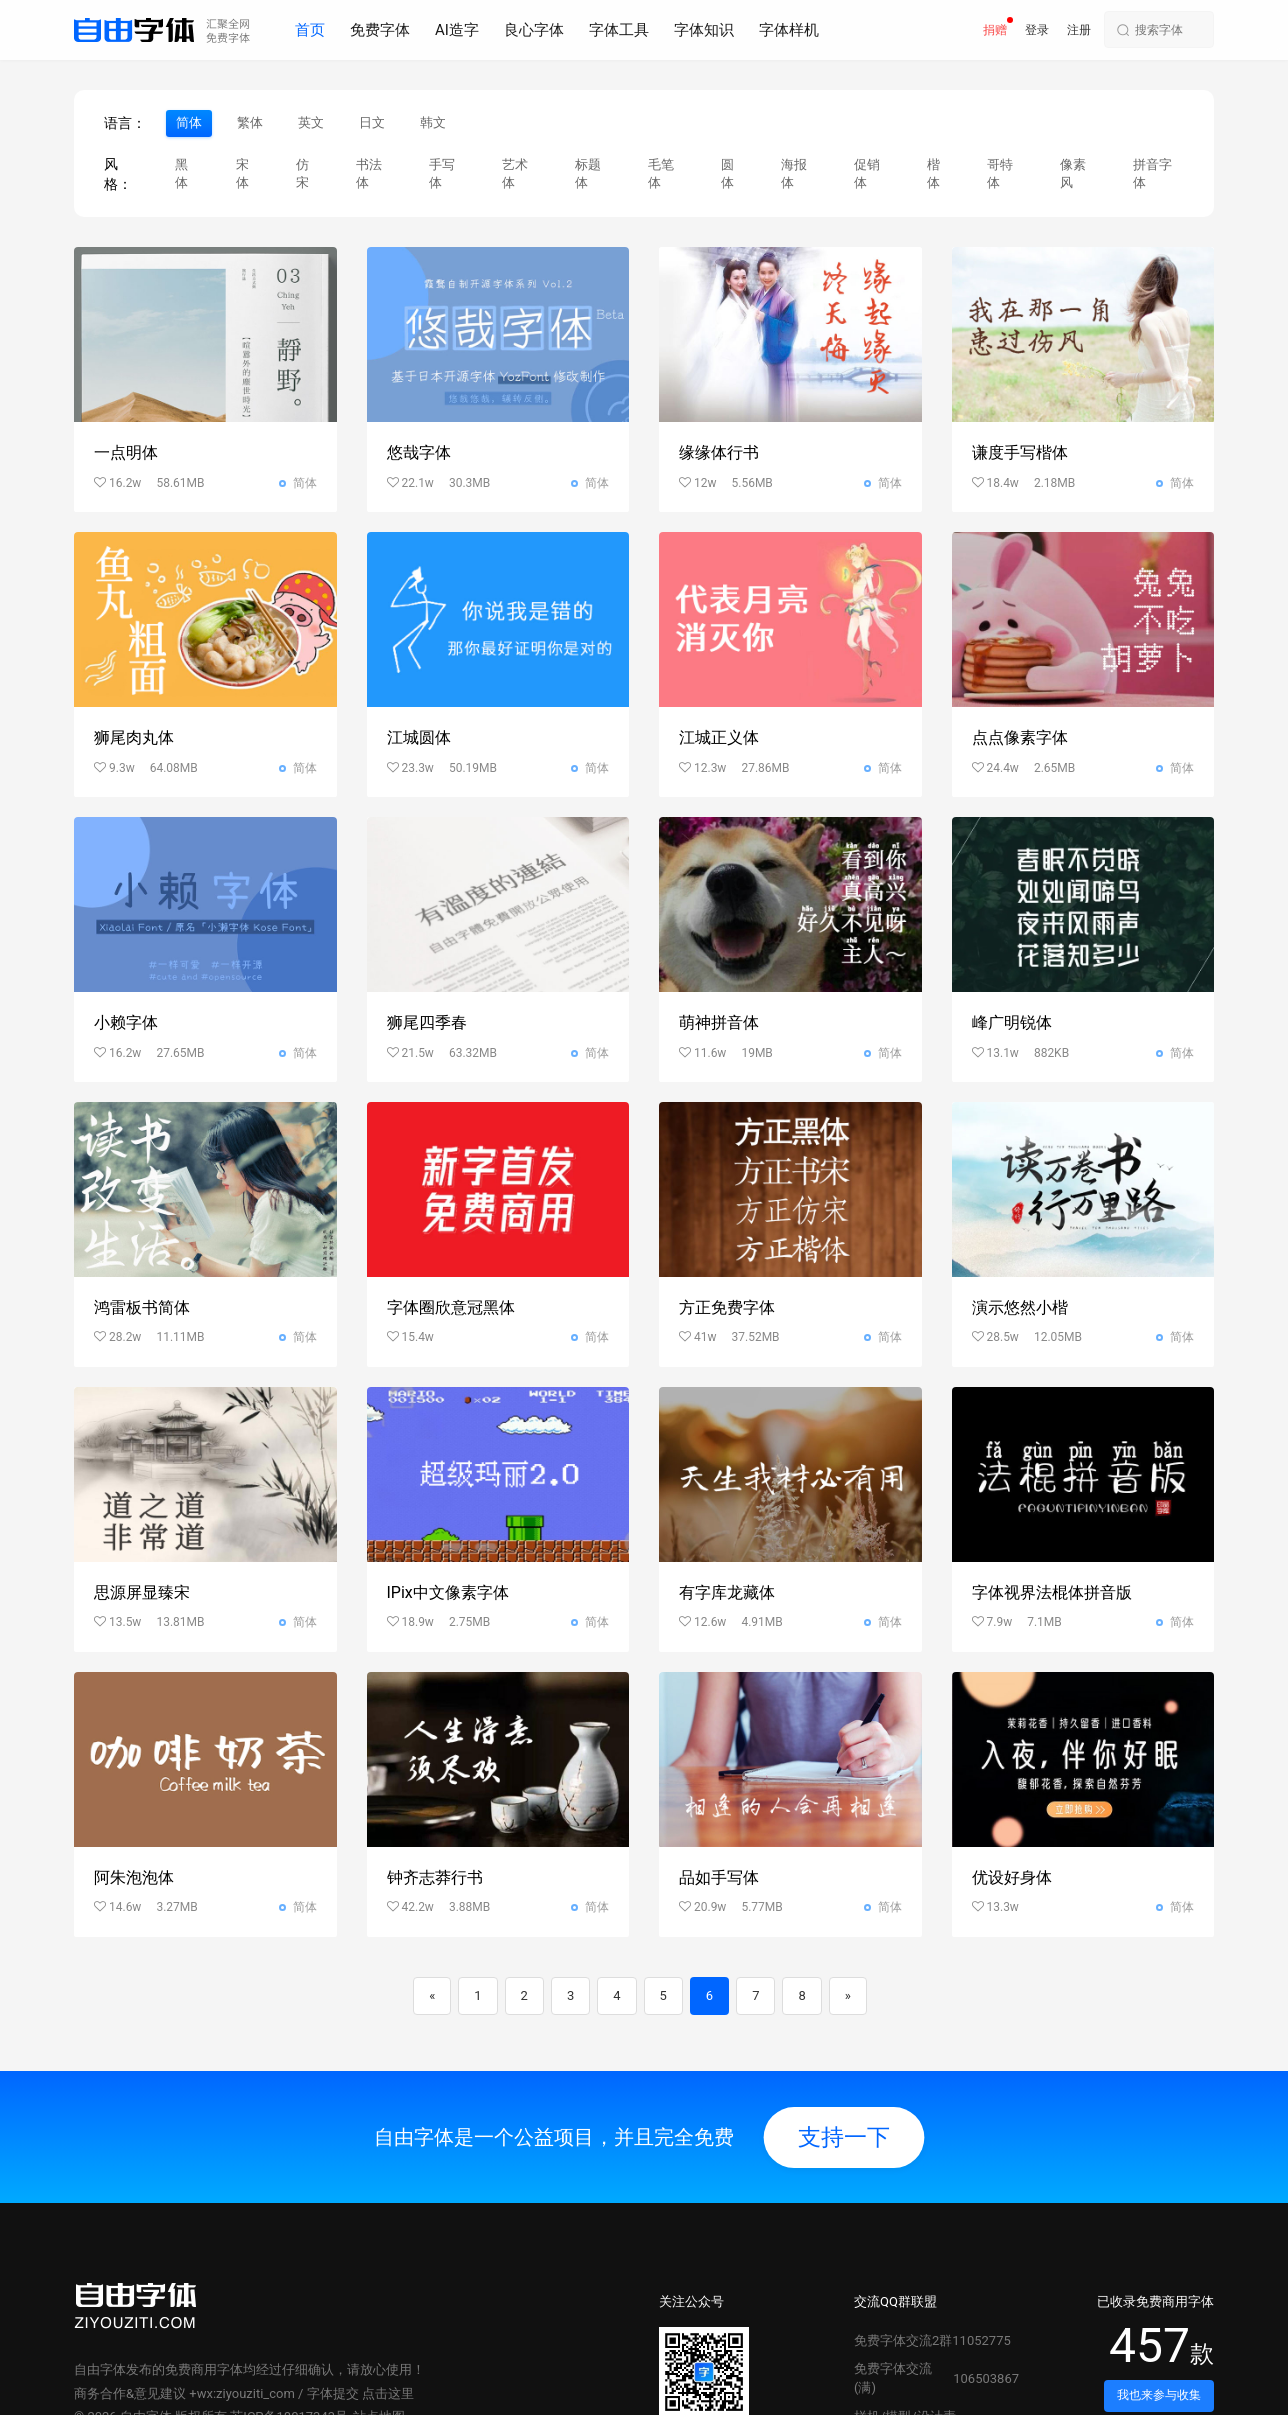 Image resolution: width=1288 pixels, height=2415 pixels. What do you see at coordinates (100, 2369) in the screenshot?
I see `自由字体` at bounding box center [100, 2369].